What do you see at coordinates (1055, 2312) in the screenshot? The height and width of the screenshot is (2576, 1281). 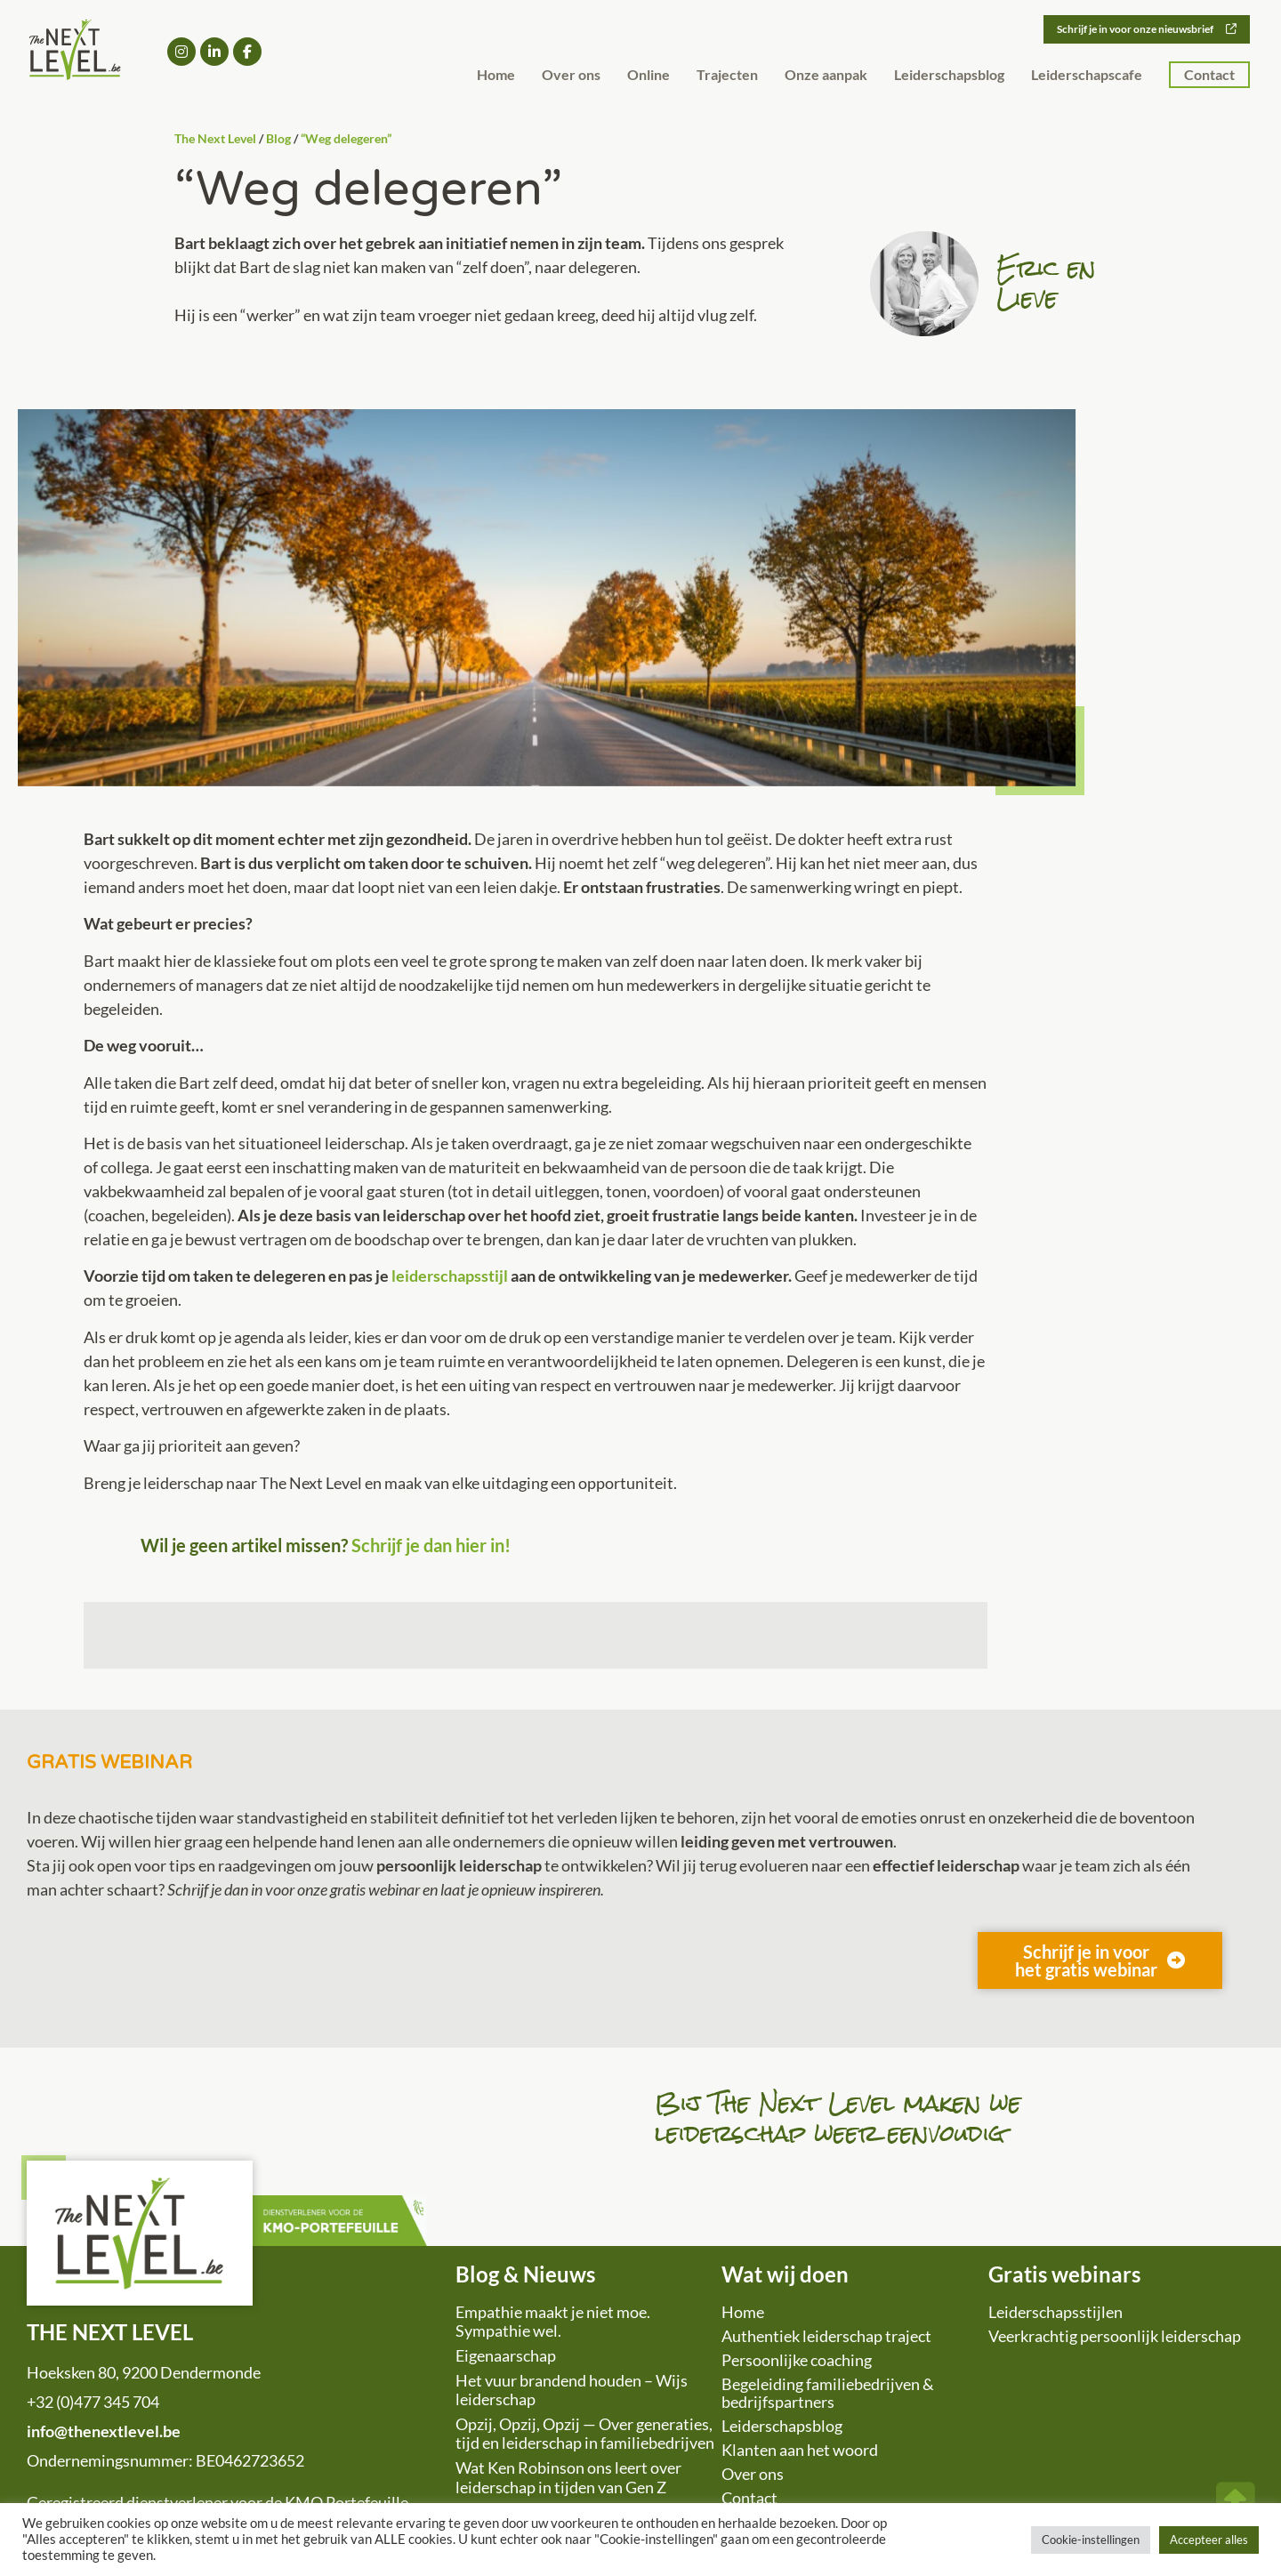 I see `Leiderschapsstijlen` at bounding box center [1055, 2312].